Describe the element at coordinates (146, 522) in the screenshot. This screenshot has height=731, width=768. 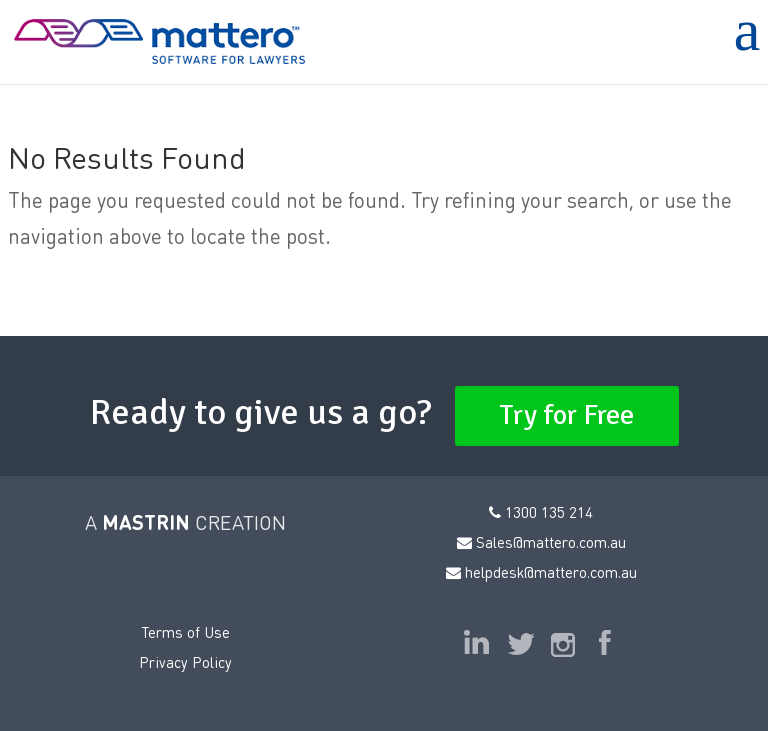
I see `MASTRIN` at that location.